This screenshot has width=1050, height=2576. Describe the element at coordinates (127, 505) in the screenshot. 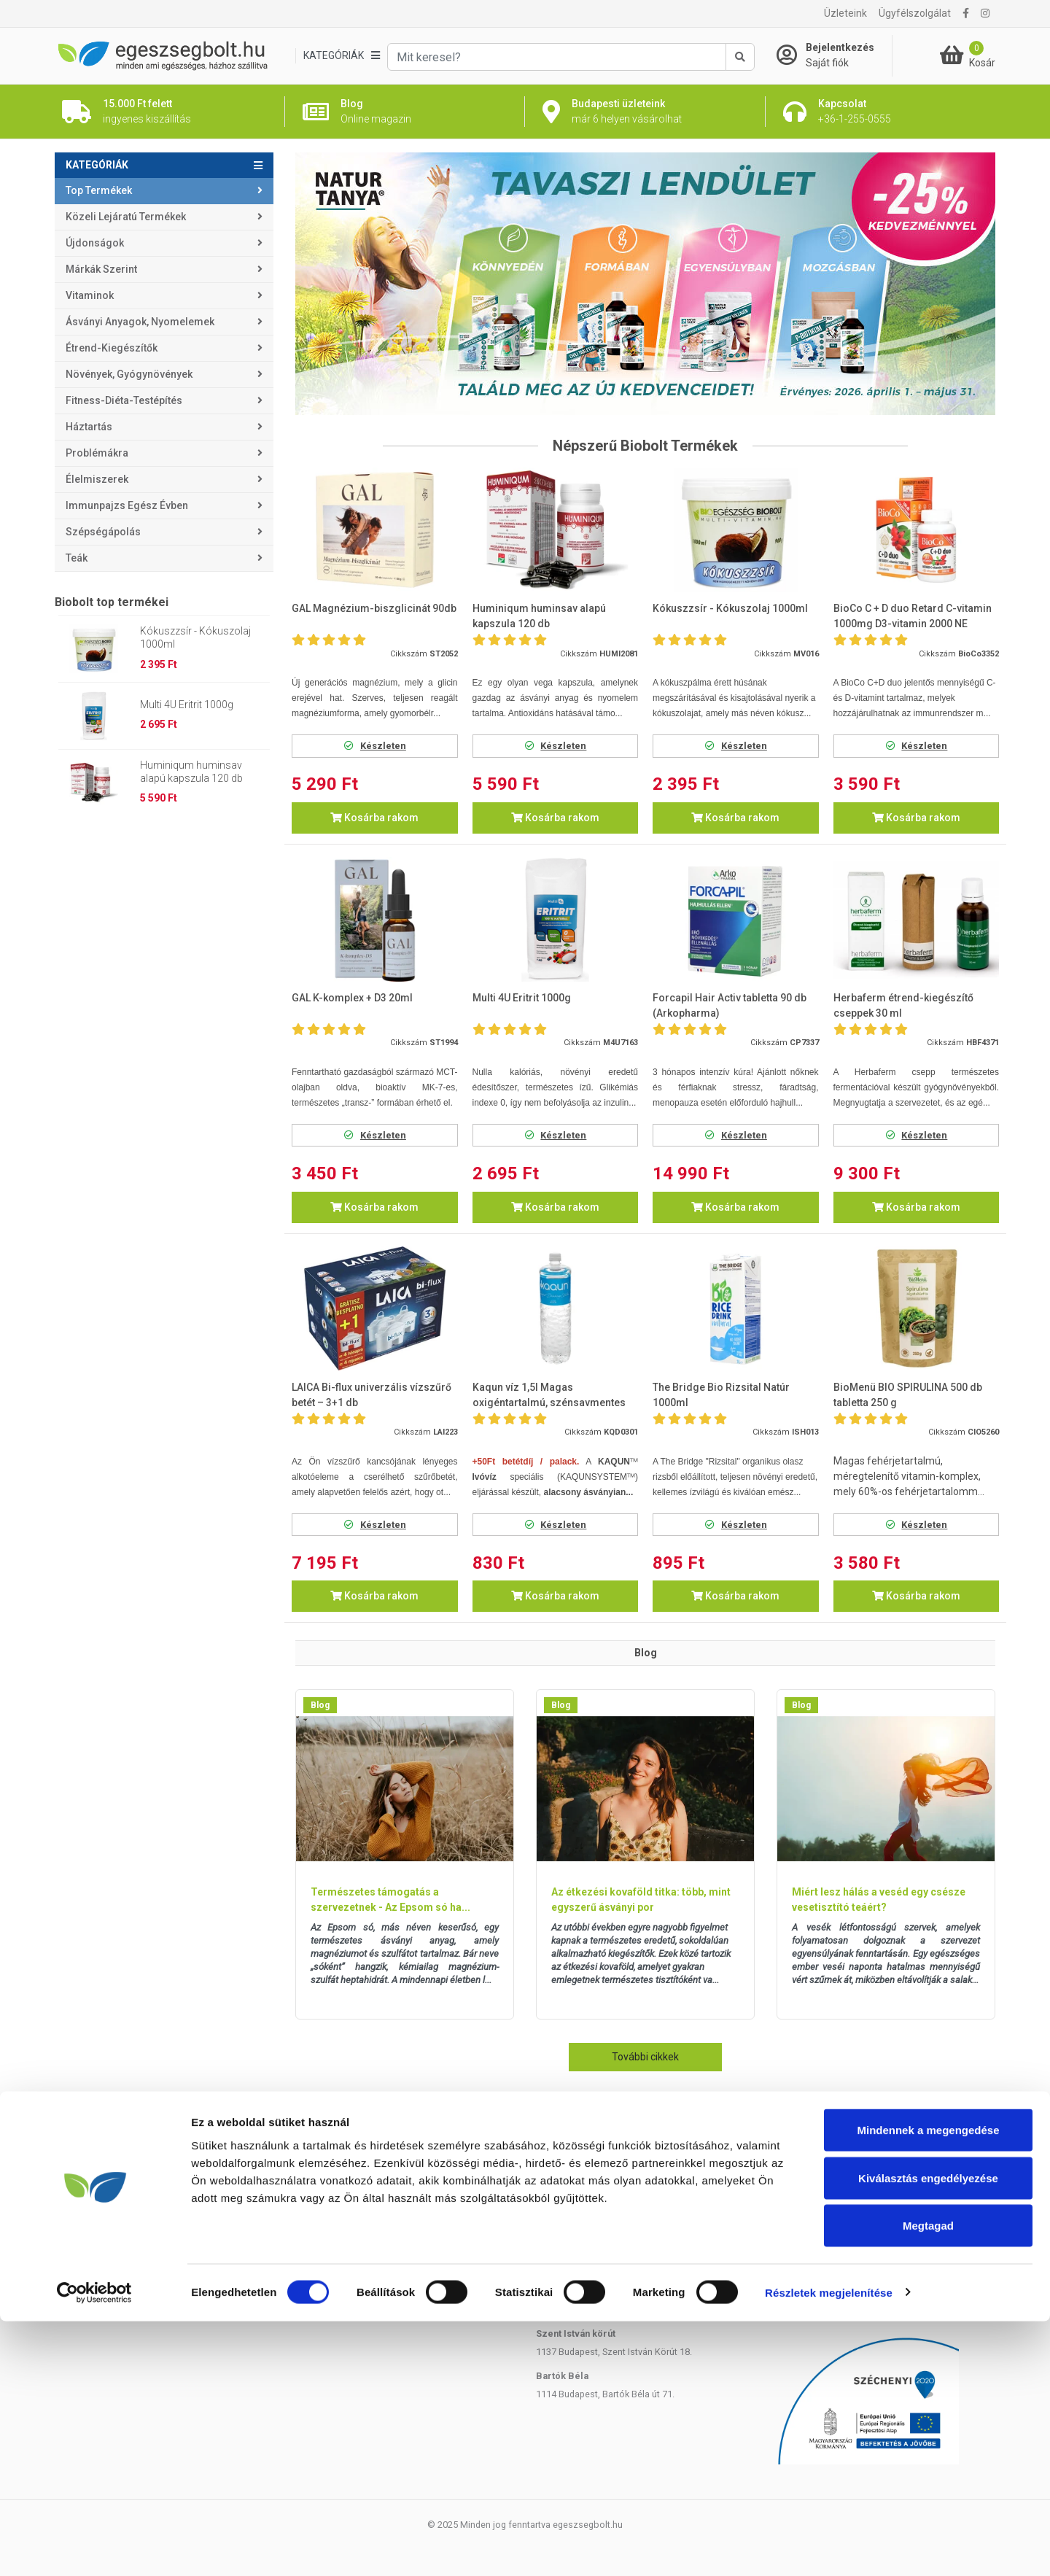

I see `Immunpajzs egész évben` at that location.